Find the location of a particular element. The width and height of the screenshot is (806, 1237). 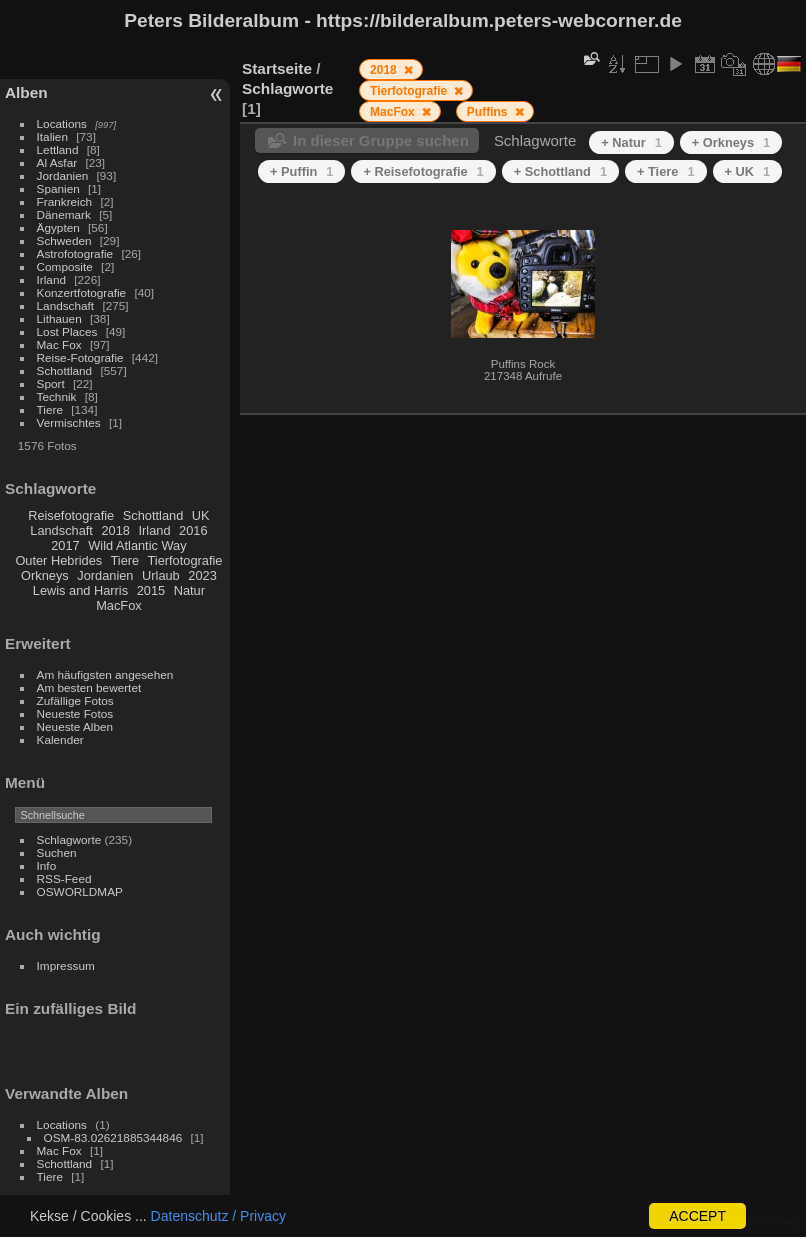

2018 is located at coordinates (115, 530).